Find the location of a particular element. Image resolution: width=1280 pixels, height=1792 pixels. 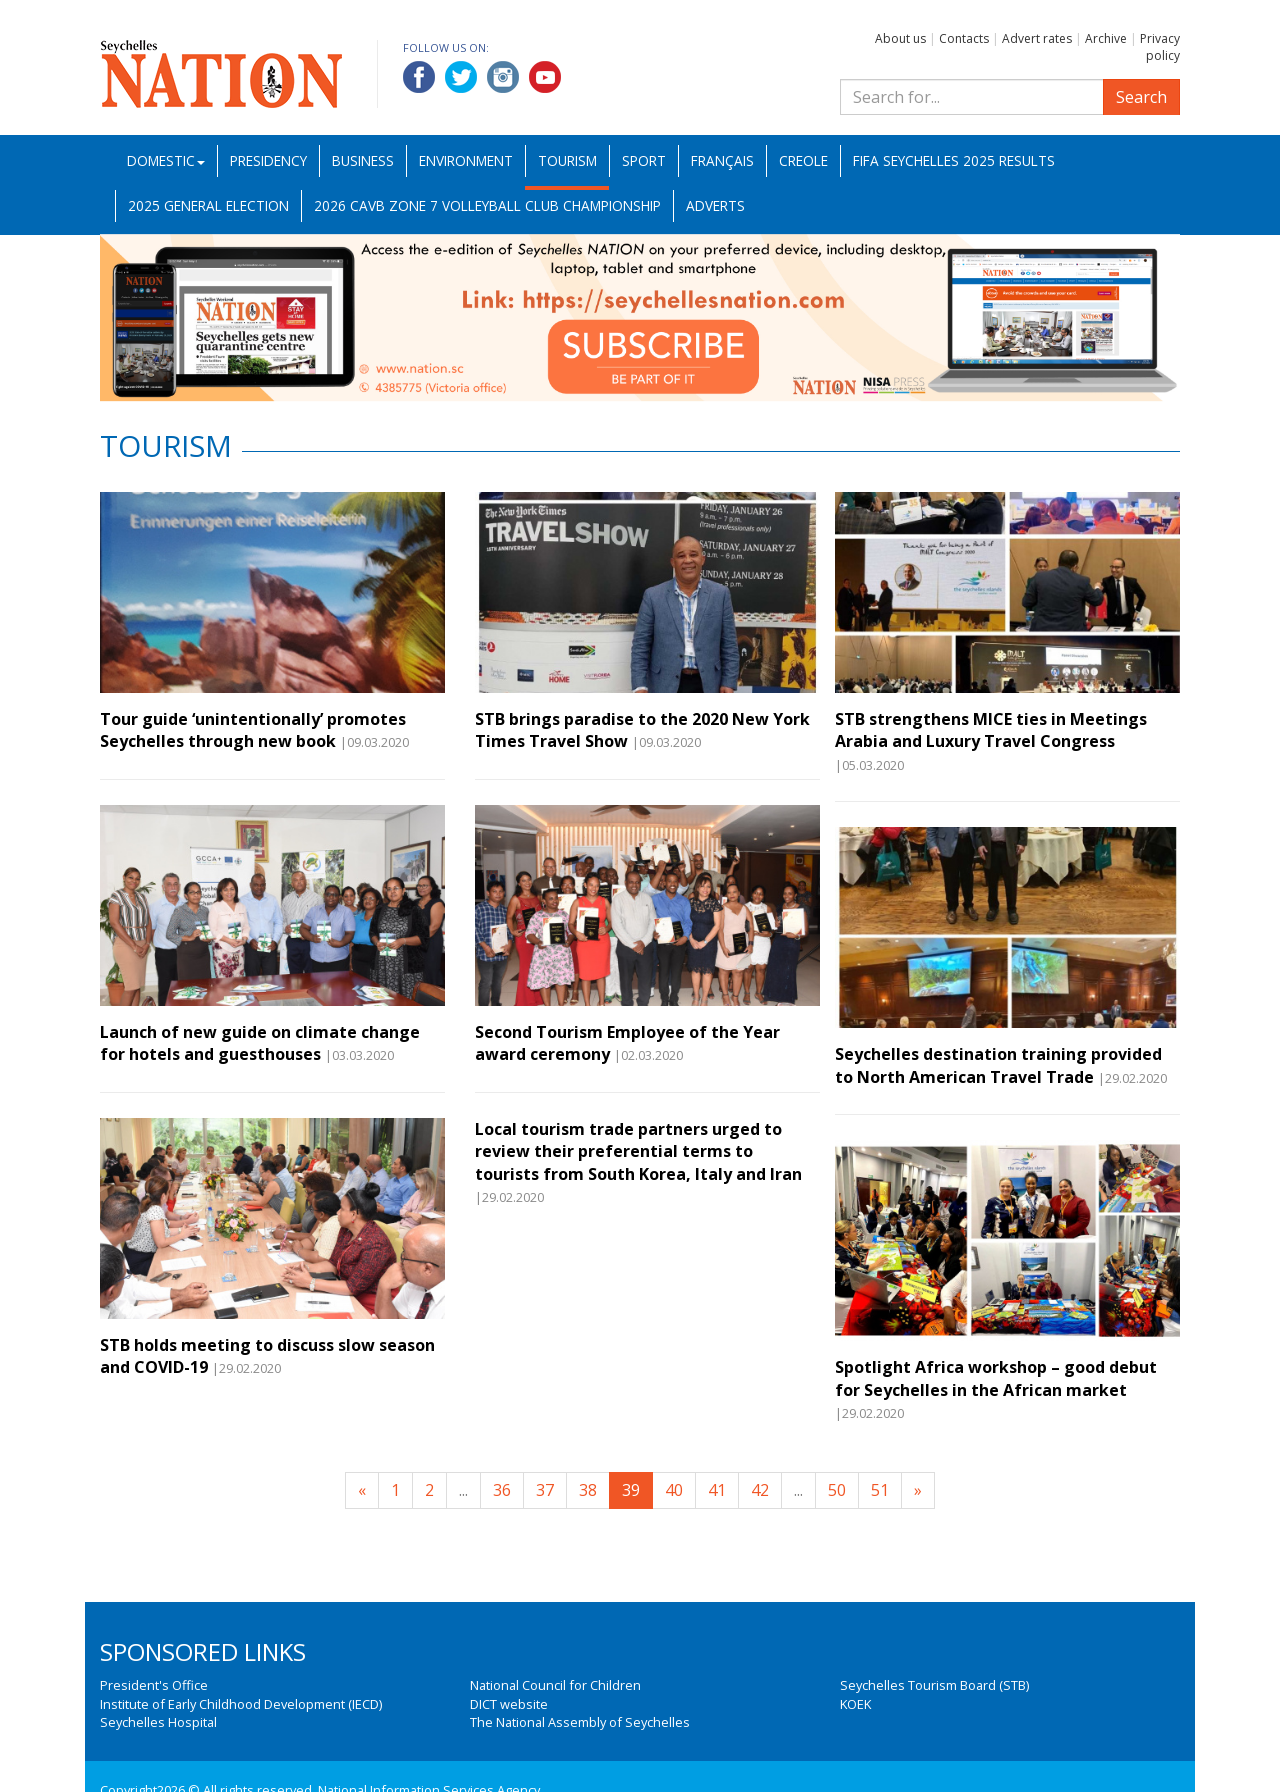

STB strengthens MICE ties in Meetings Arabia and Luxury Travel Congress is located at coordinates (991, 730).